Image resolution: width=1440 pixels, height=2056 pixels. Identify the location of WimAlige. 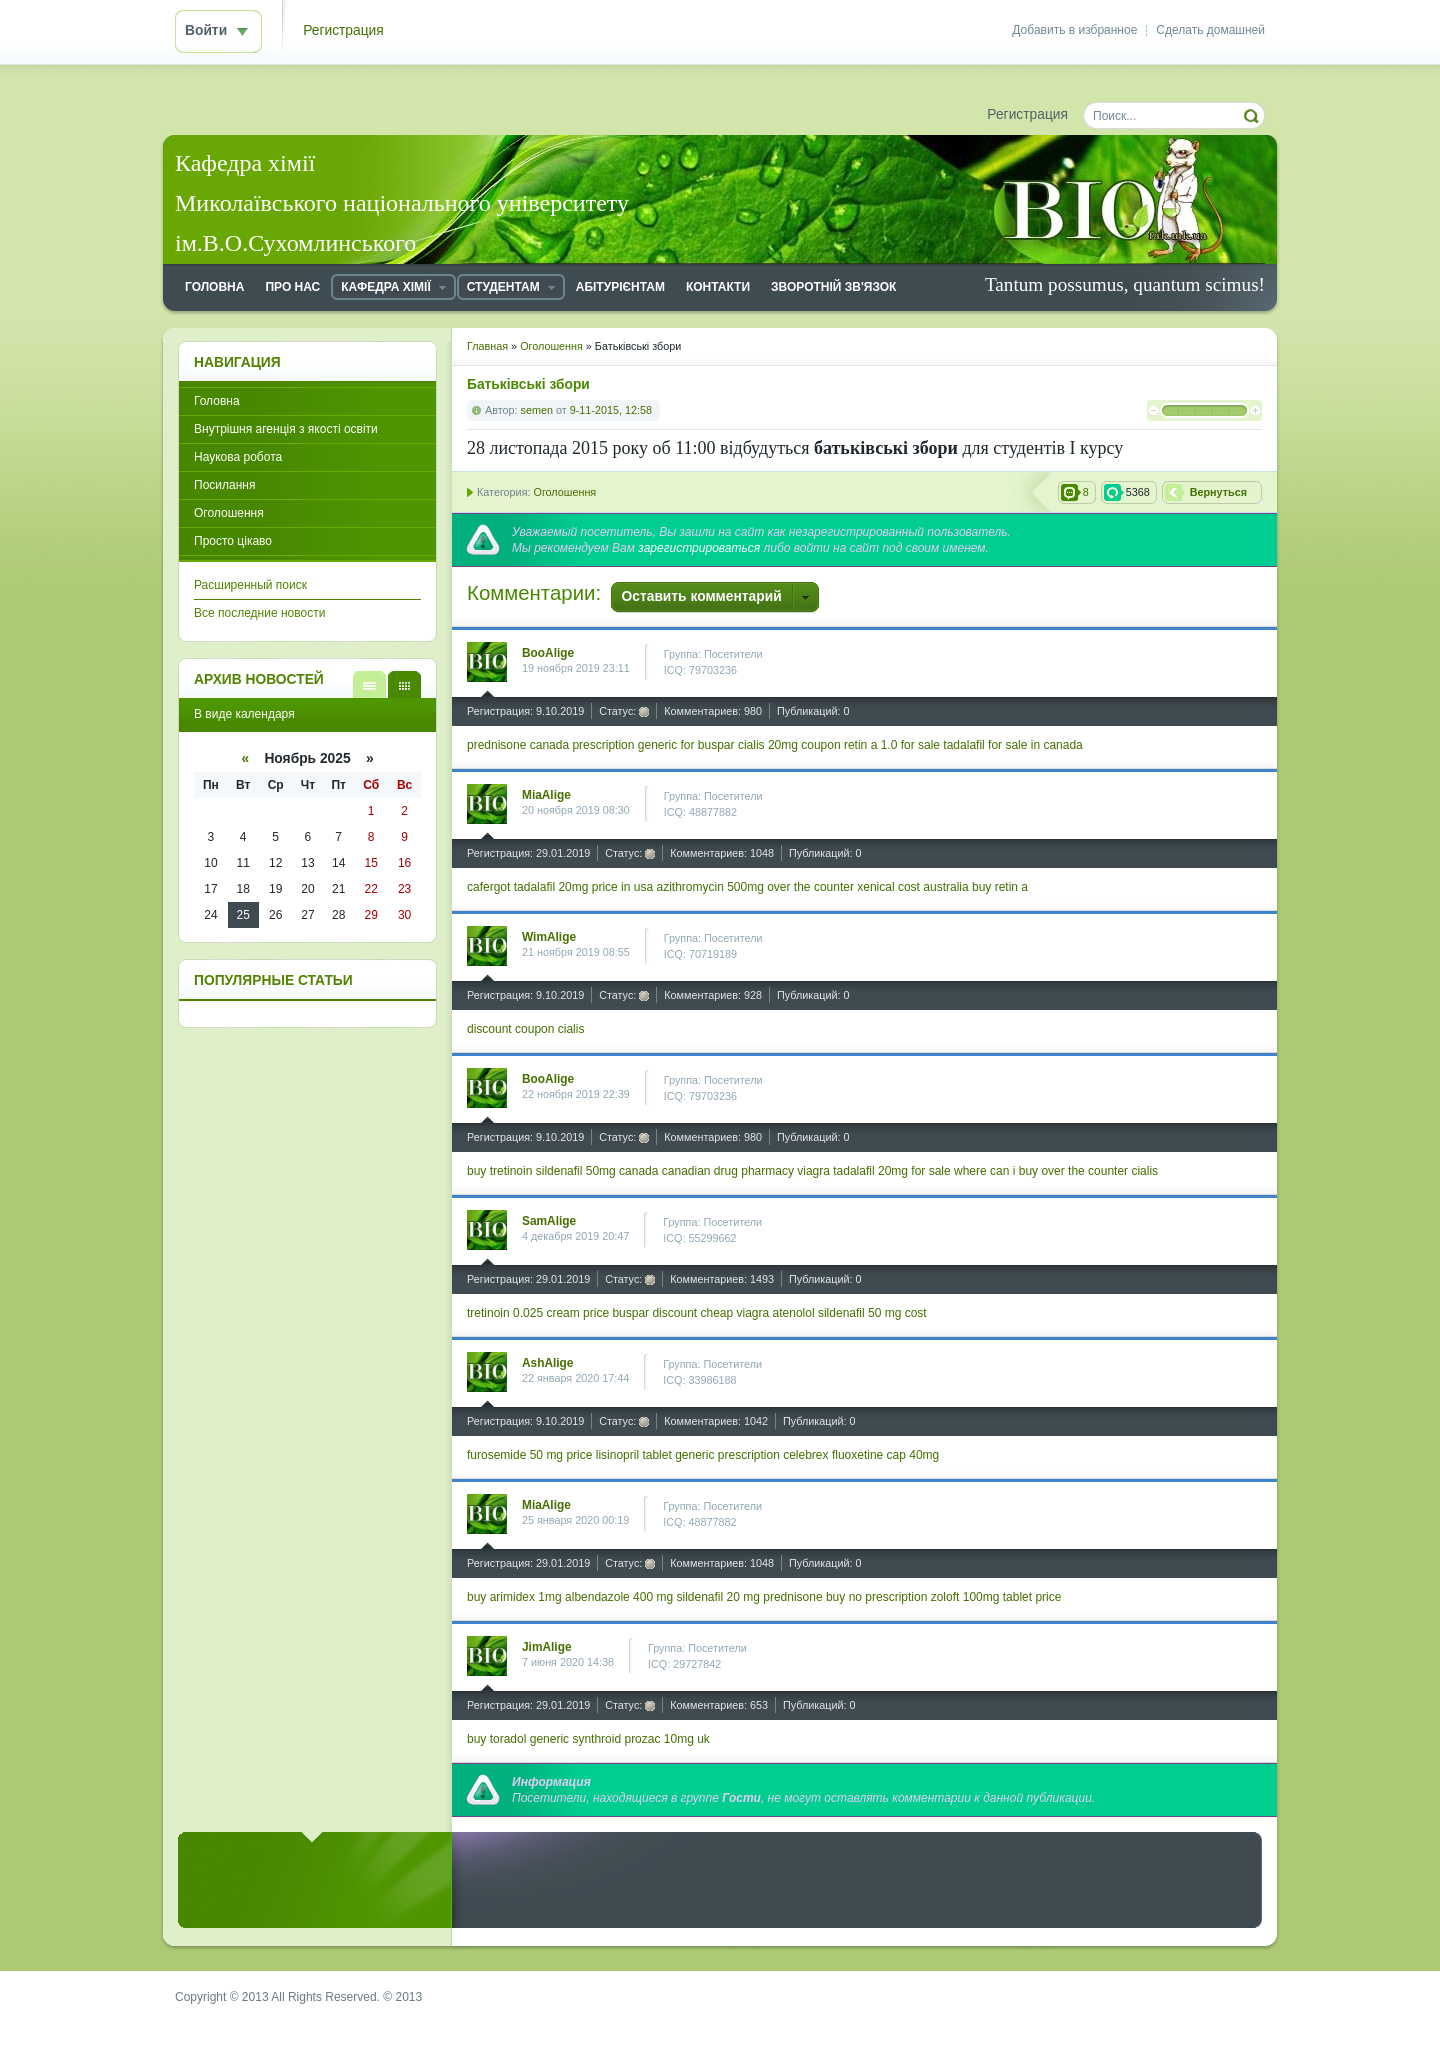
(549, 937).